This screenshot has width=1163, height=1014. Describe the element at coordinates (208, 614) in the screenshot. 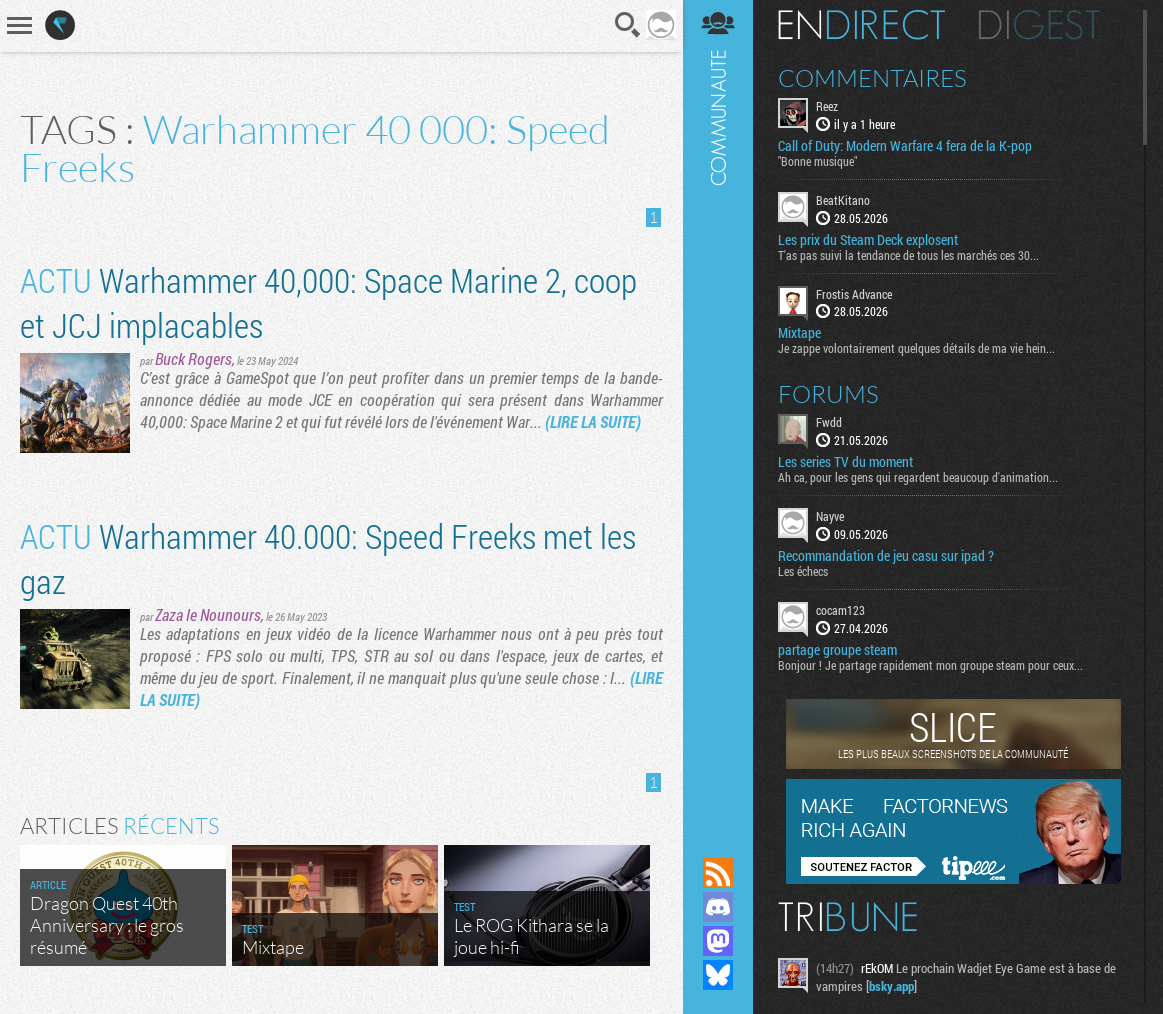

I see `Zaza le Nounours` at that location.